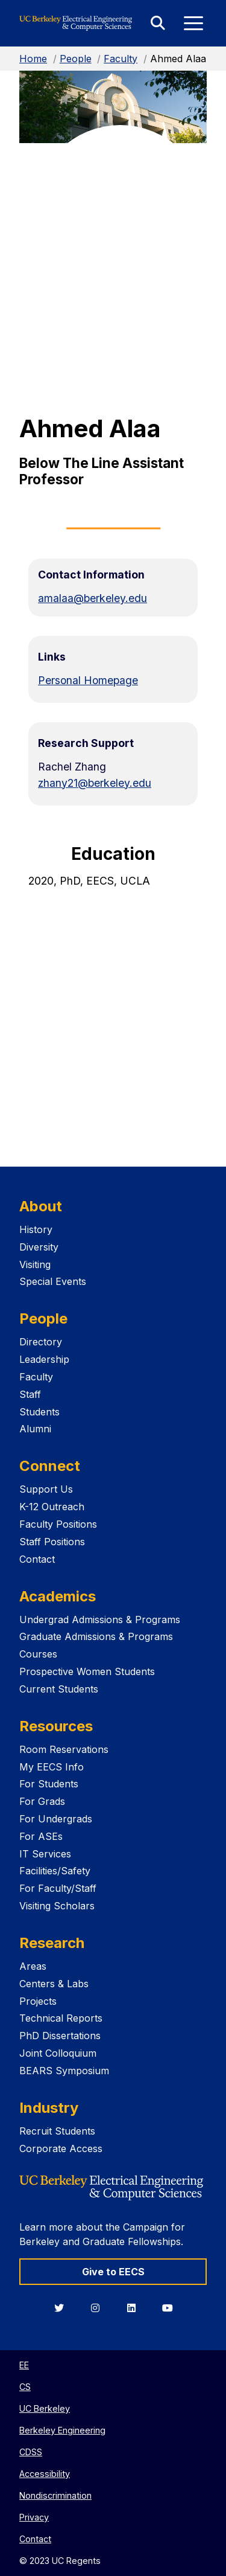 This screenshot has height=2576, width=226. I want to click on For ASEs, so click(41, 1836).